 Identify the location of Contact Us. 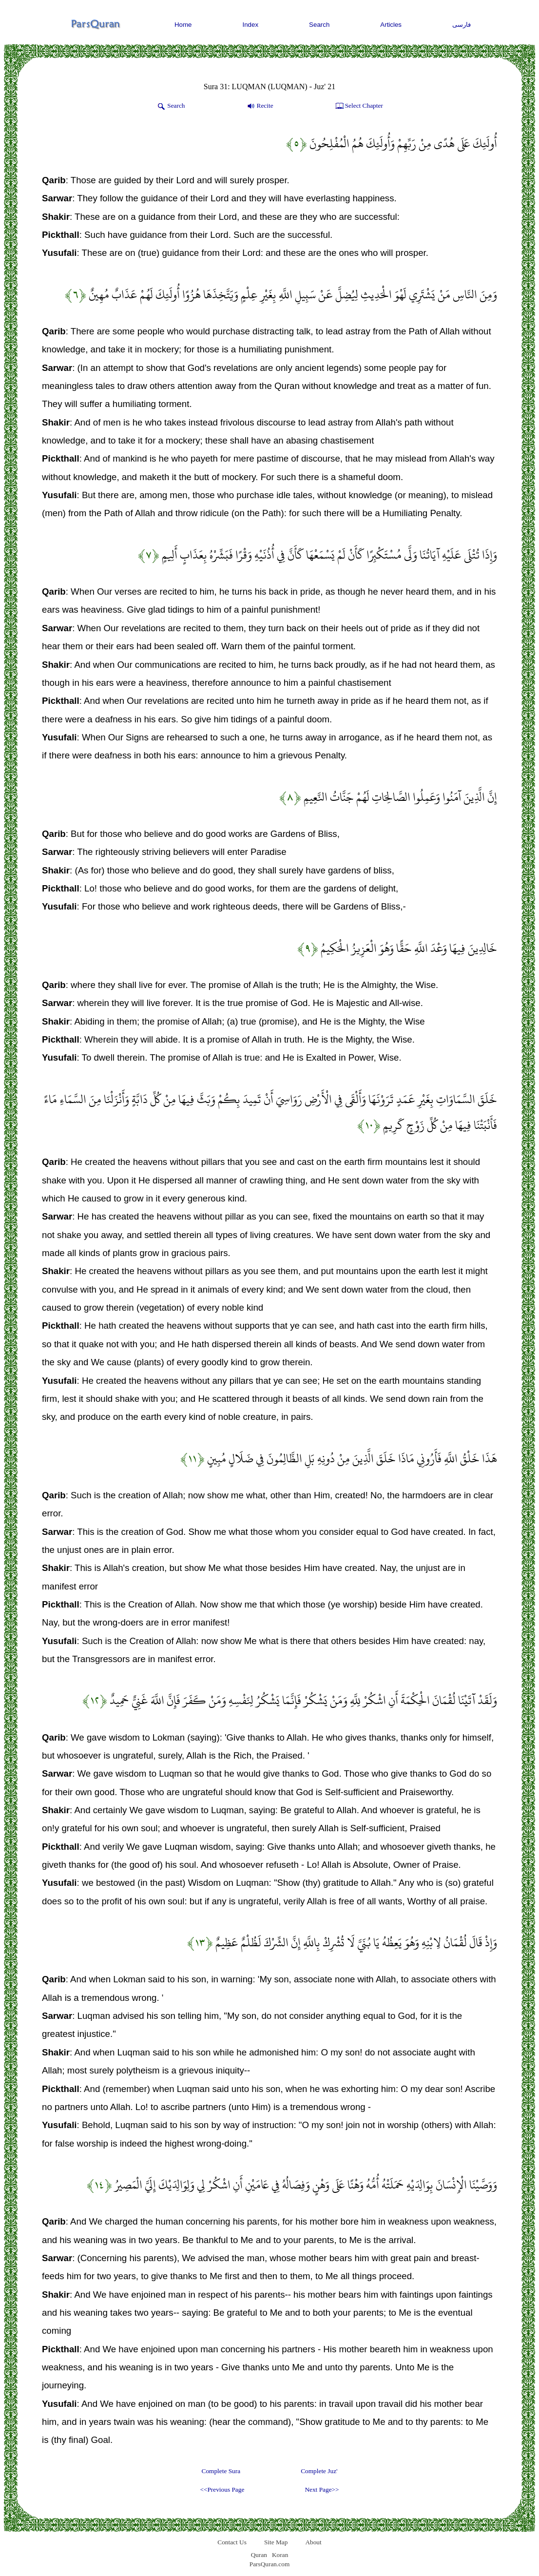
(232, 2542).